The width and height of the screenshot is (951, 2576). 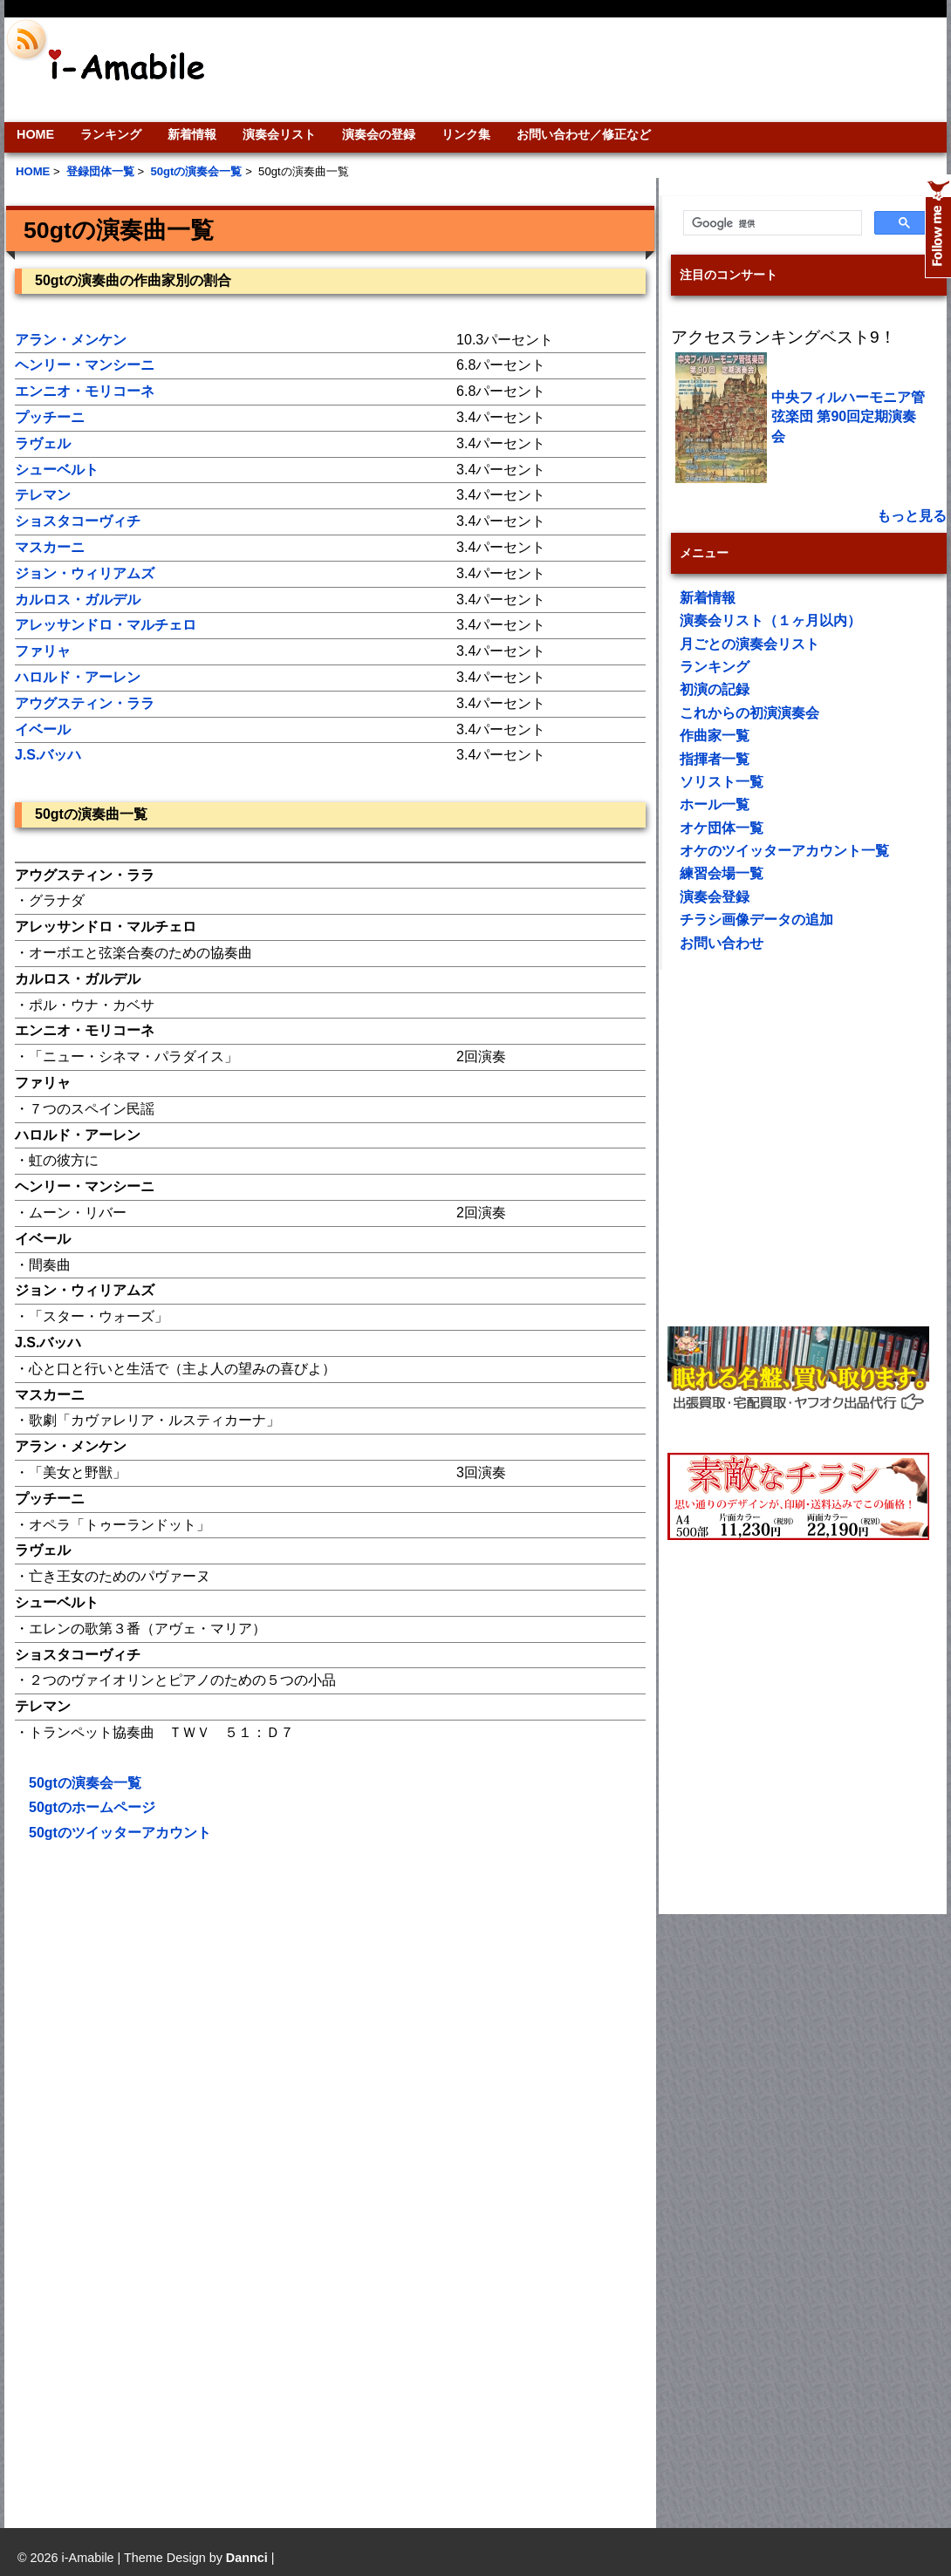 What do you see at coordinates (48, 754) in the screenshot?
I see `J.S.バッハ` at bounding box center [48, 754].